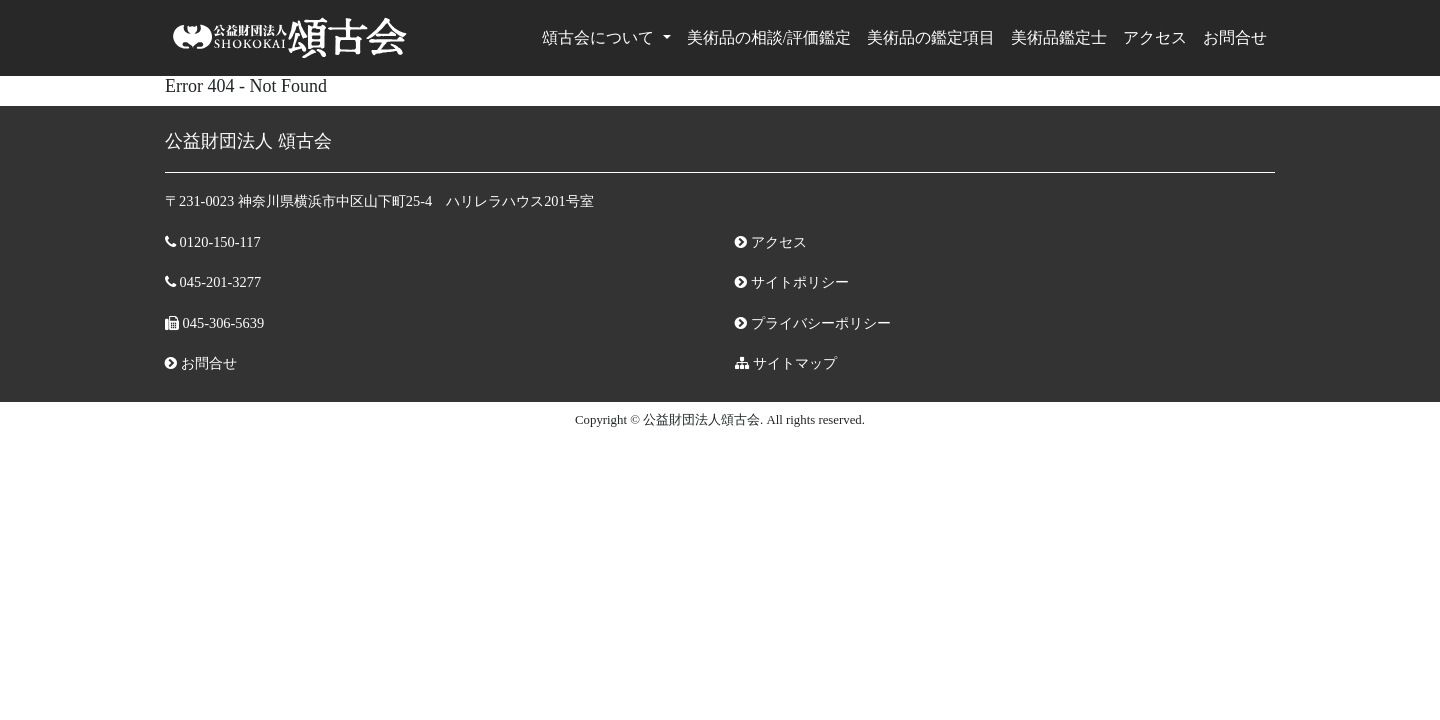  Describe the element at coordinates (1059, 37) in the screenshot. I see `美術品鑑定⼠` at that location.